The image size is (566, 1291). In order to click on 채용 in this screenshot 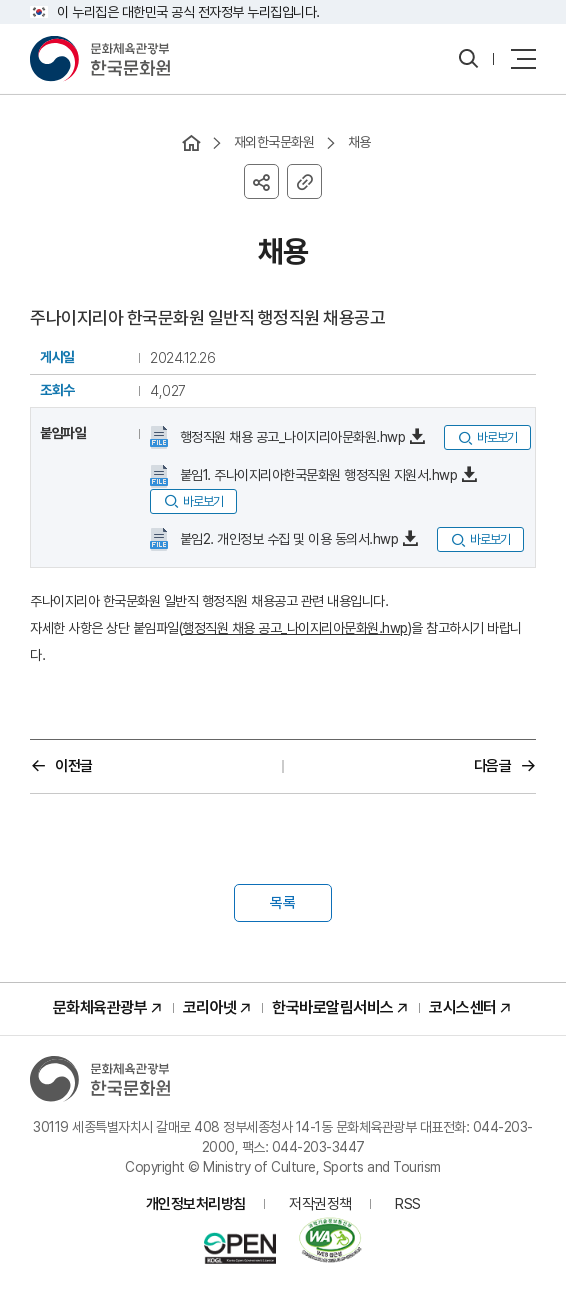, I will do `click(359, 142)`.